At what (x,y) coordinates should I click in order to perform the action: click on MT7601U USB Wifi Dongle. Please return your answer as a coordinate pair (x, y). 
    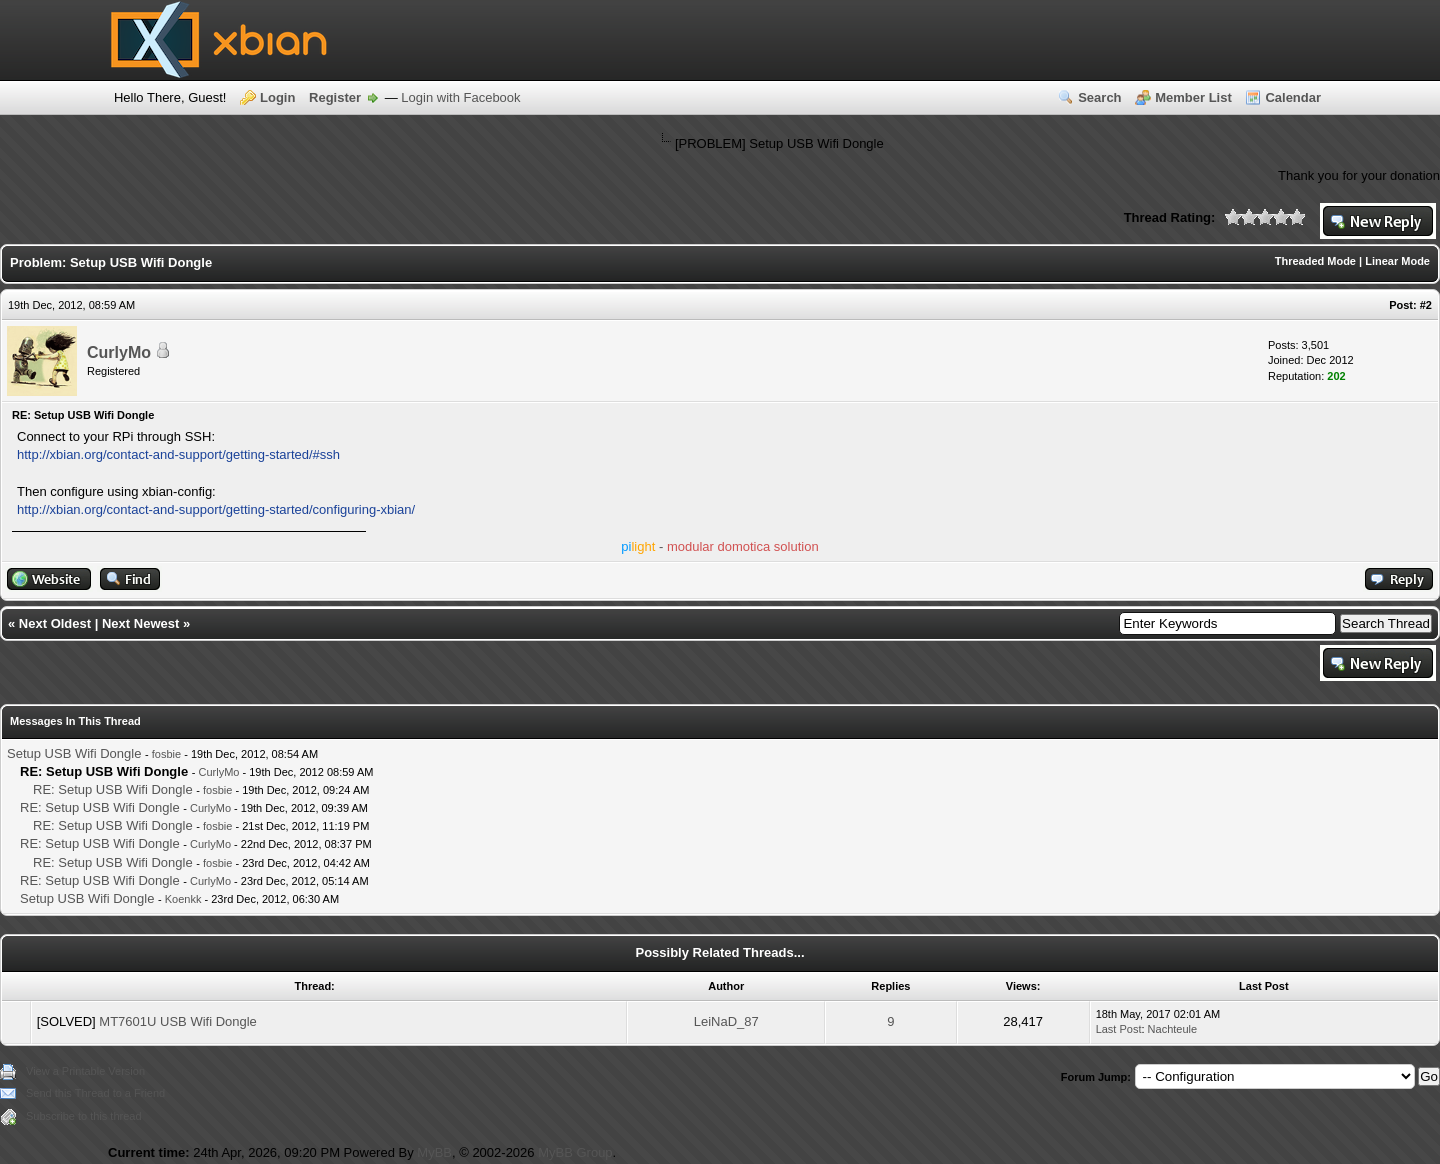
    Looking at the image, I should click on (178, 1021).